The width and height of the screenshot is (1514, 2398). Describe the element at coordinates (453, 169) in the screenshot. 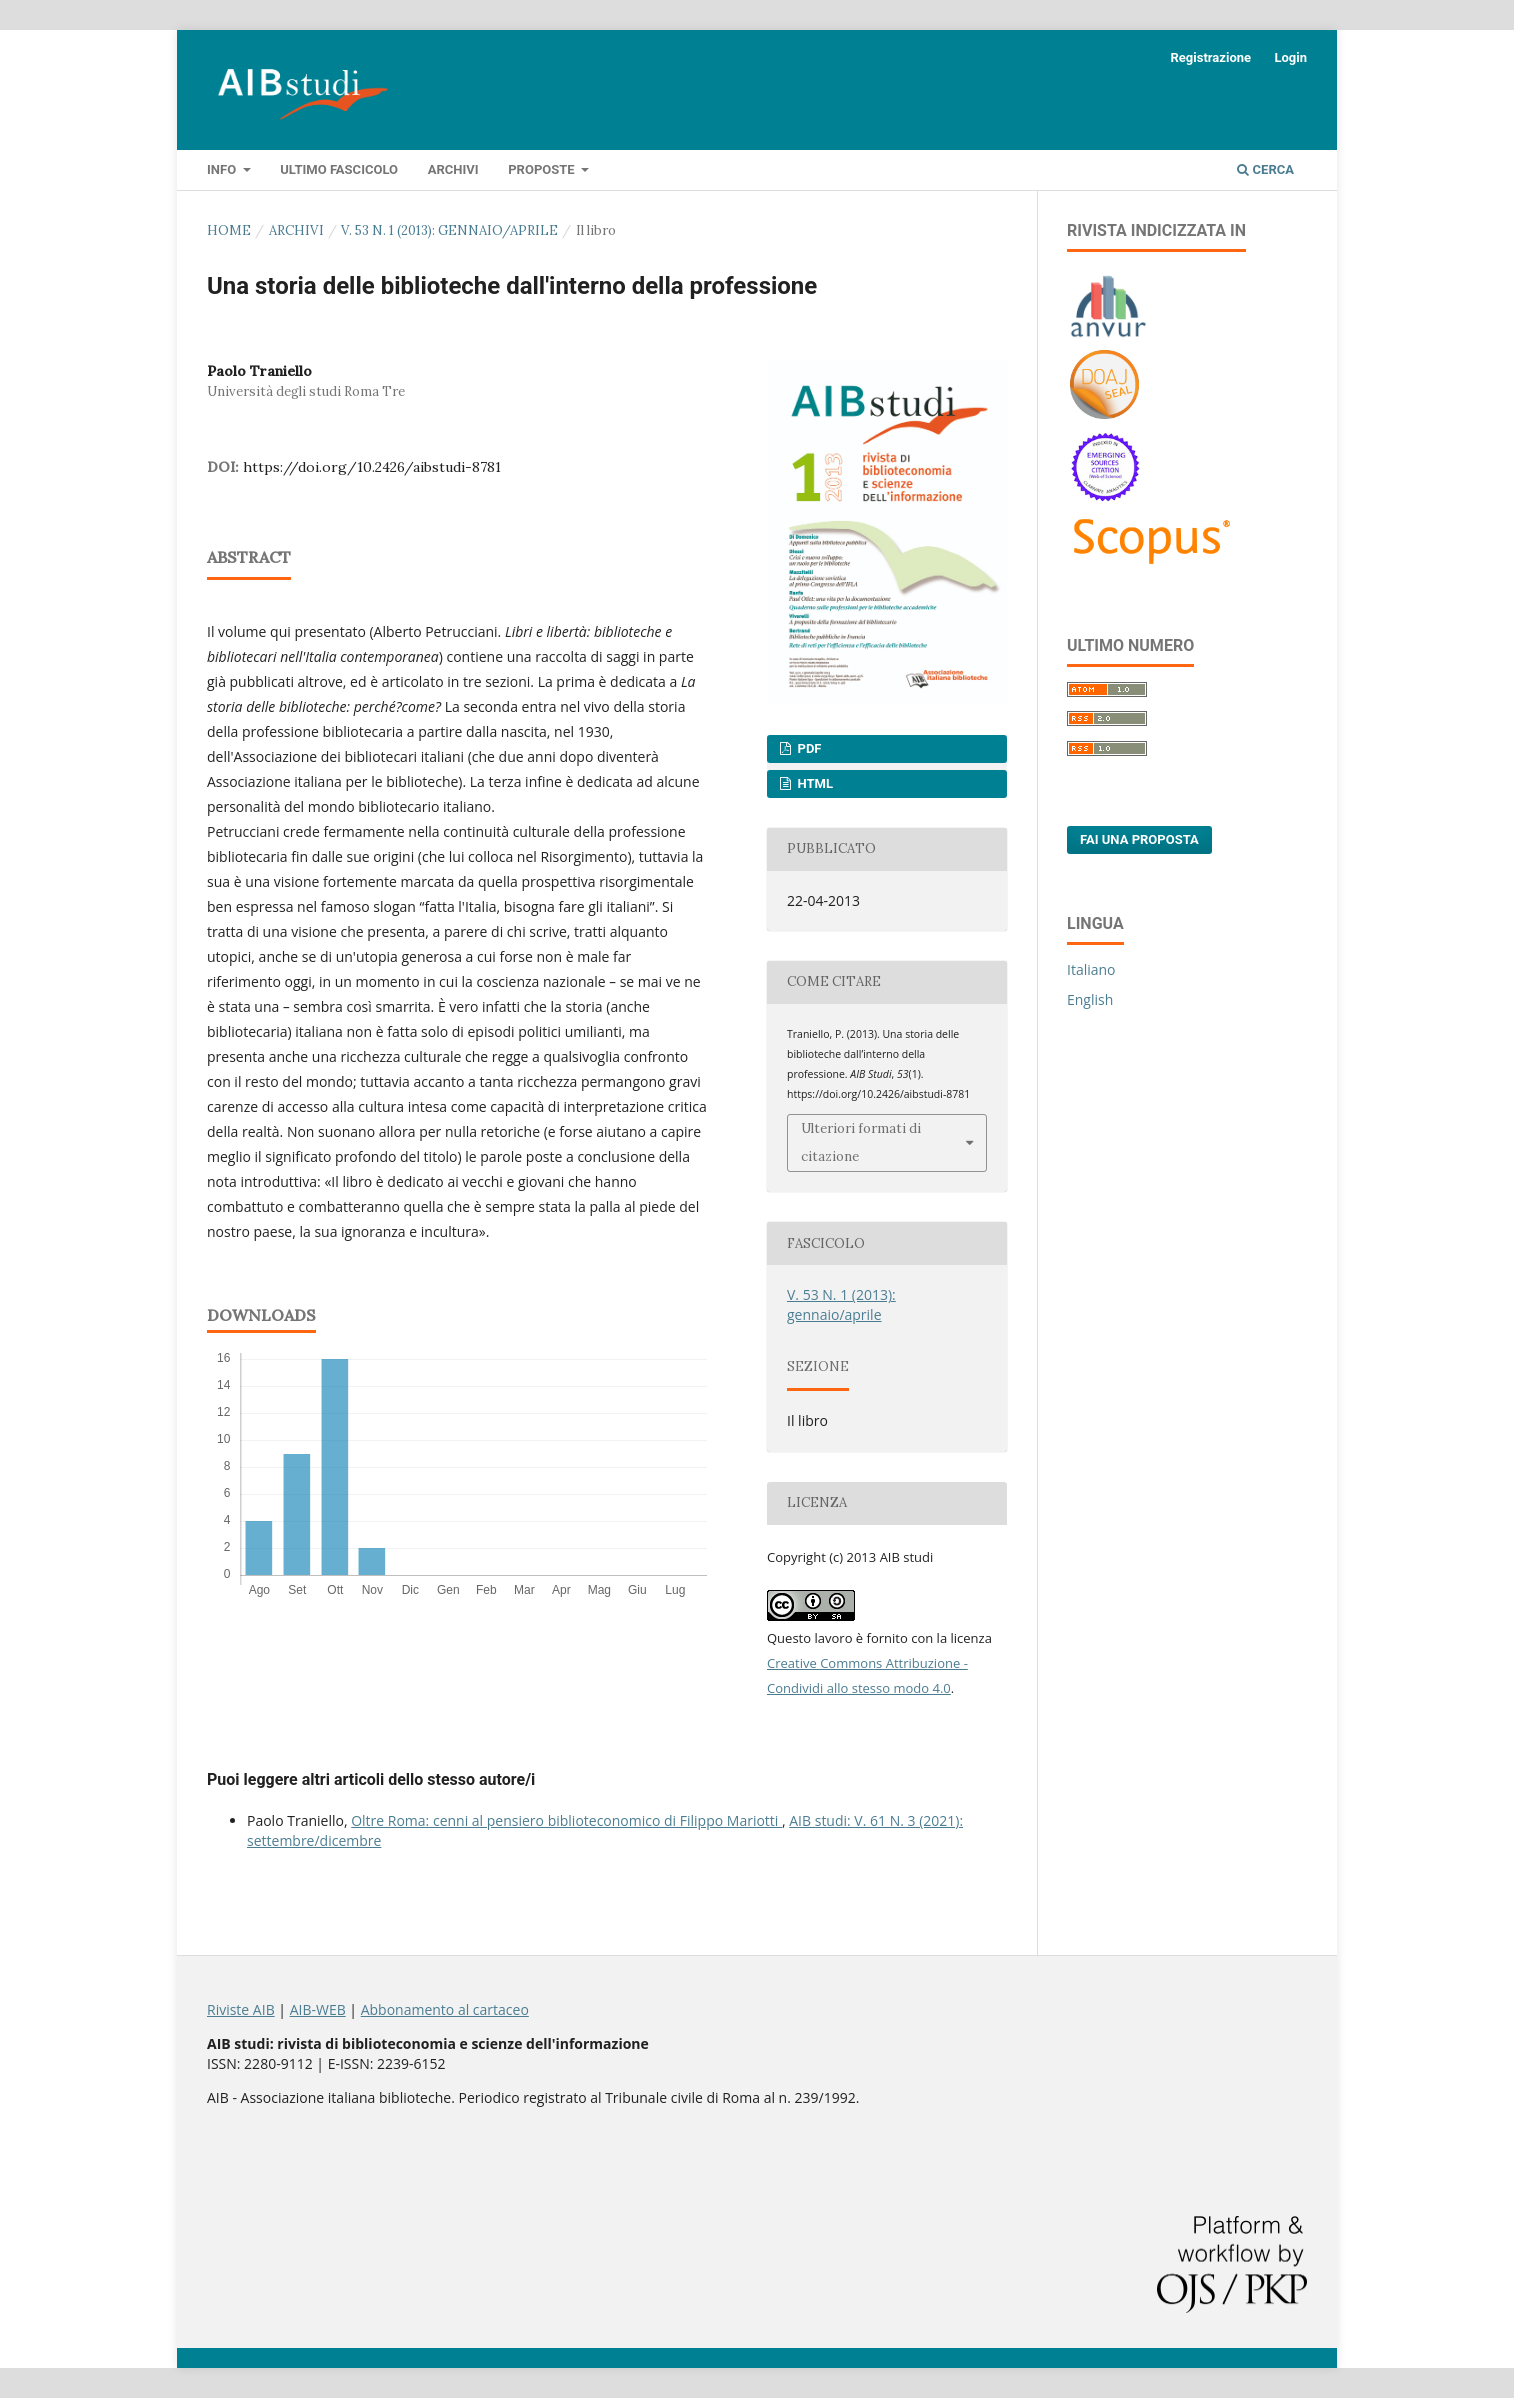

I see `Archivi` at that location.